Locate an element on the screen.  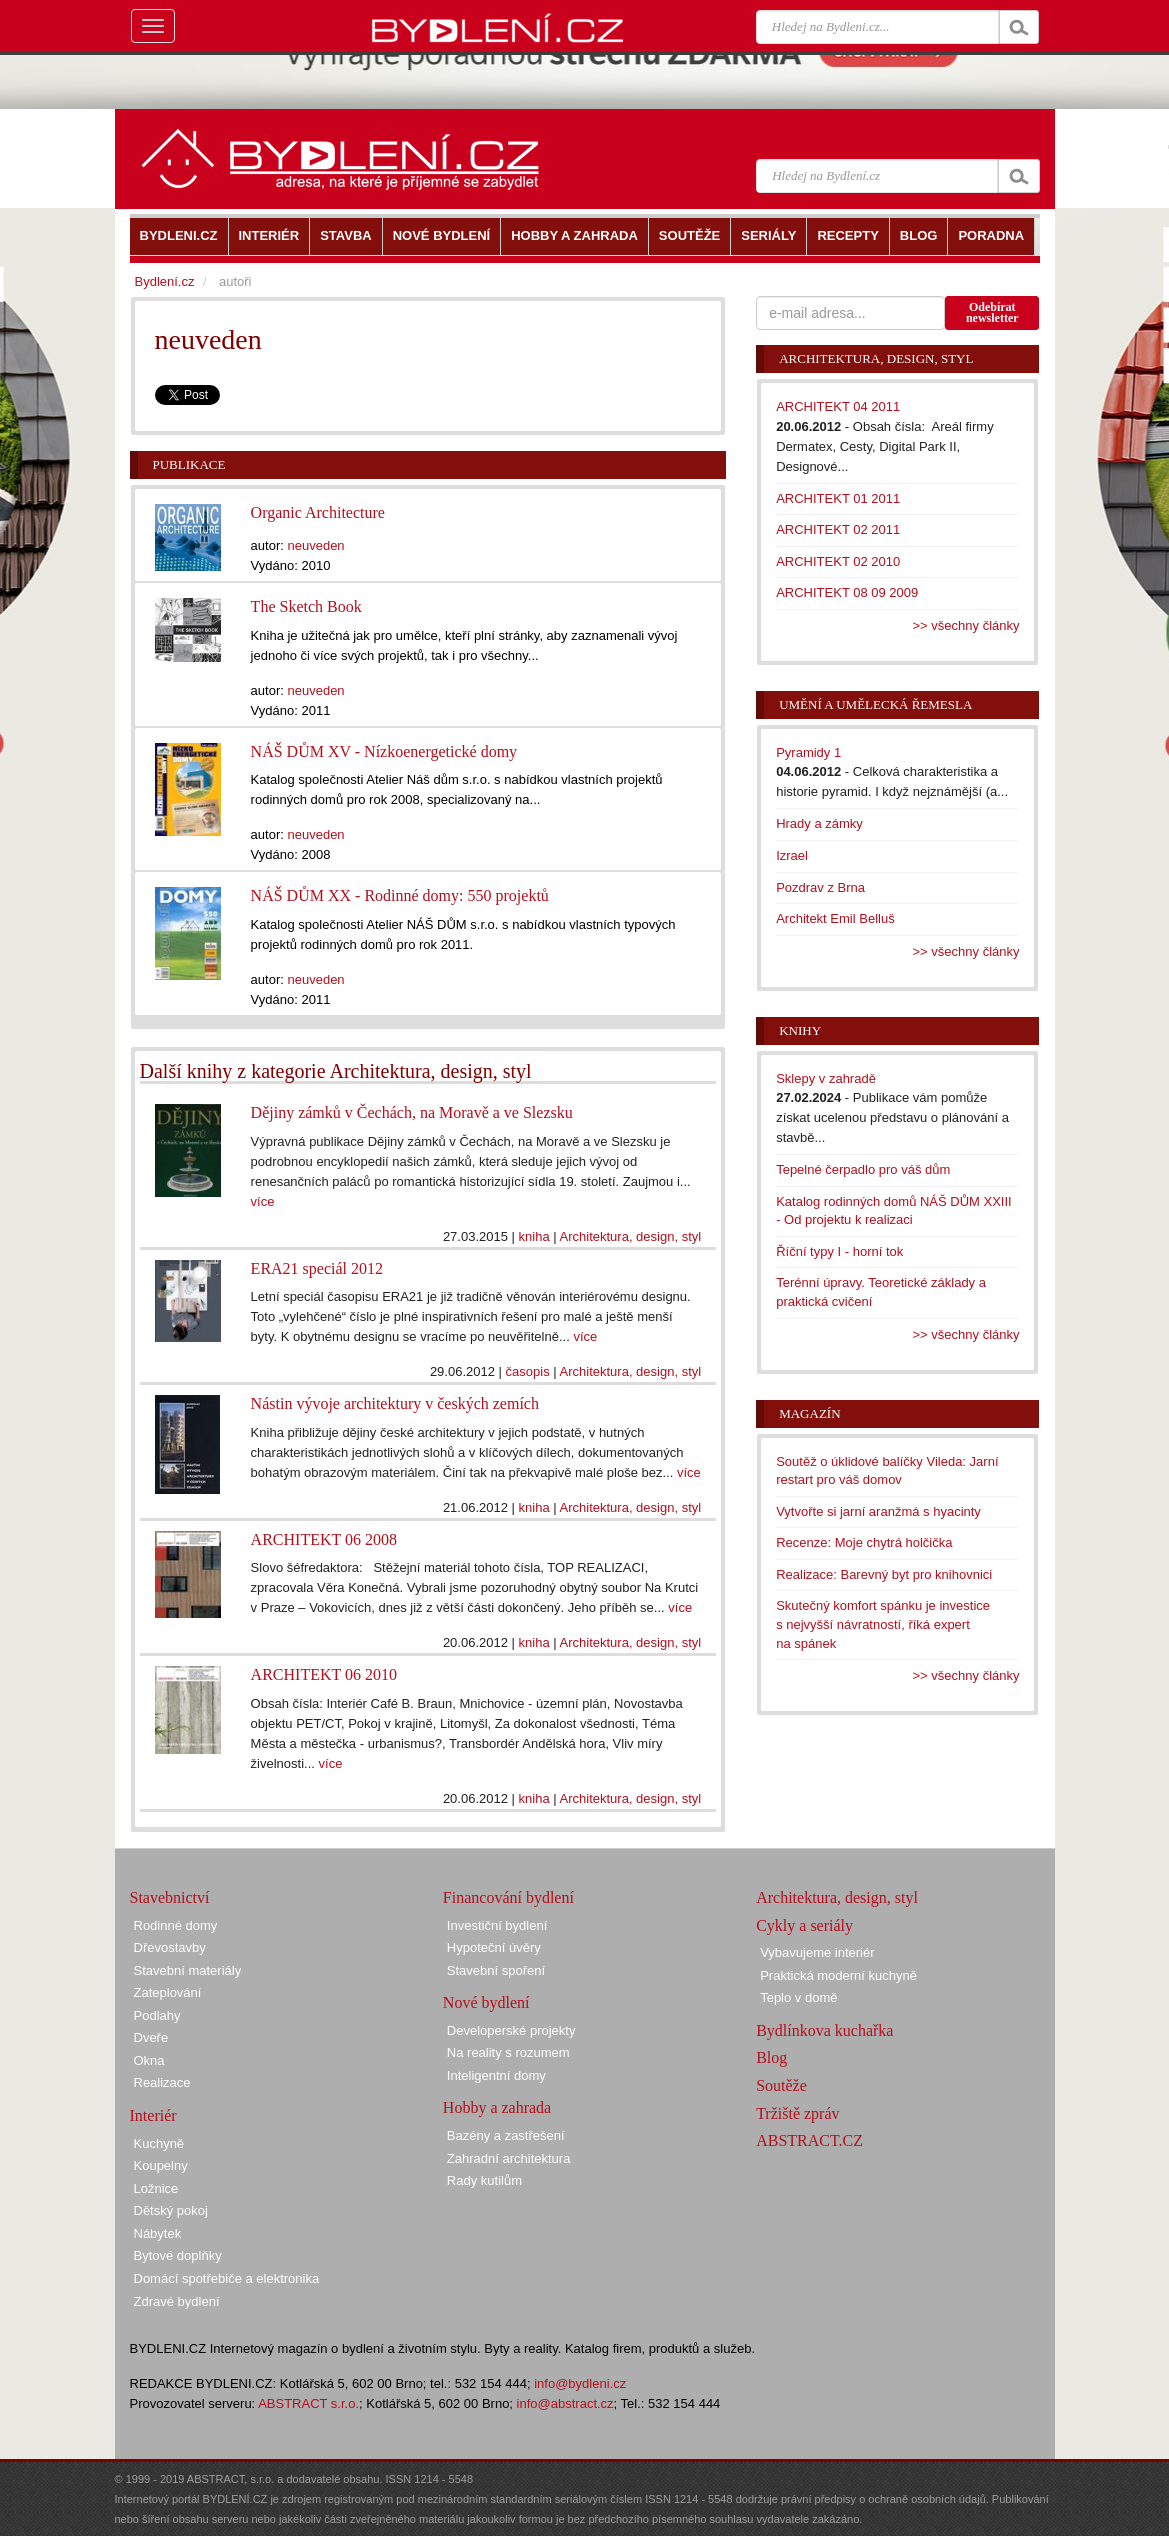
ARCHITEKT 04 2011 is located at coordinates (838, 406).